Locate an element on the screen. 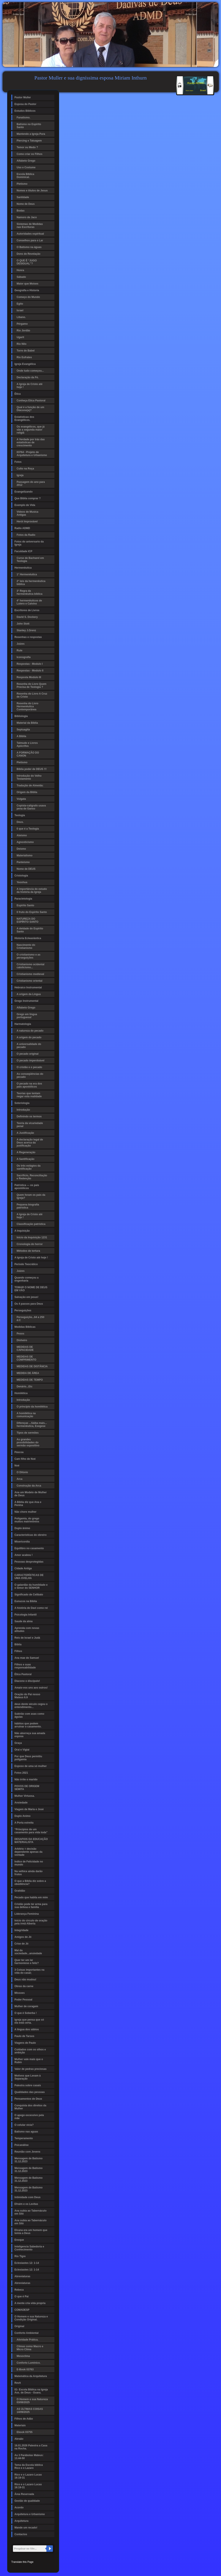  Sábado is located at coordinates (21, 276).